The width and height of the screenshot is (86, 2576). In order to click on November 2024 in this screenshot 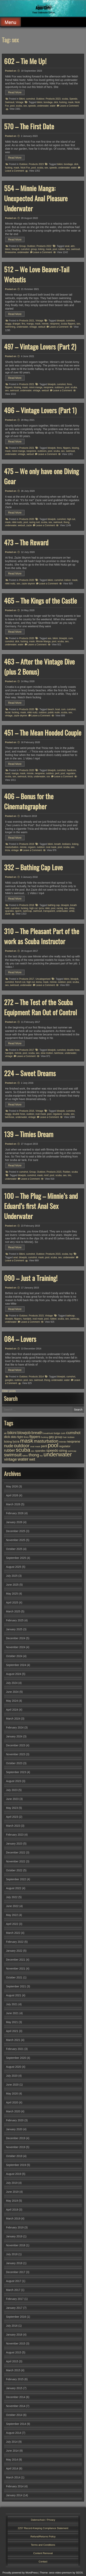, I will do `click(15, 1647)`.